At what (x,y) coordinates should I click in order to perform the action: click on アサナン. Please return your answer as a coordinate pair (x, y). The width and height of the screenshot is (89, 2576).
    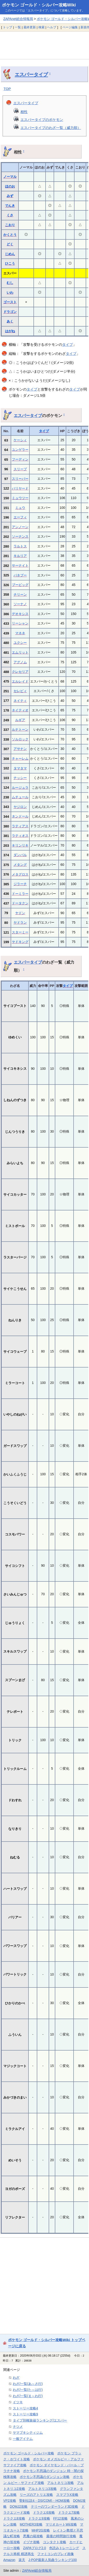
    Looking at the image, I should click on (20, 749).